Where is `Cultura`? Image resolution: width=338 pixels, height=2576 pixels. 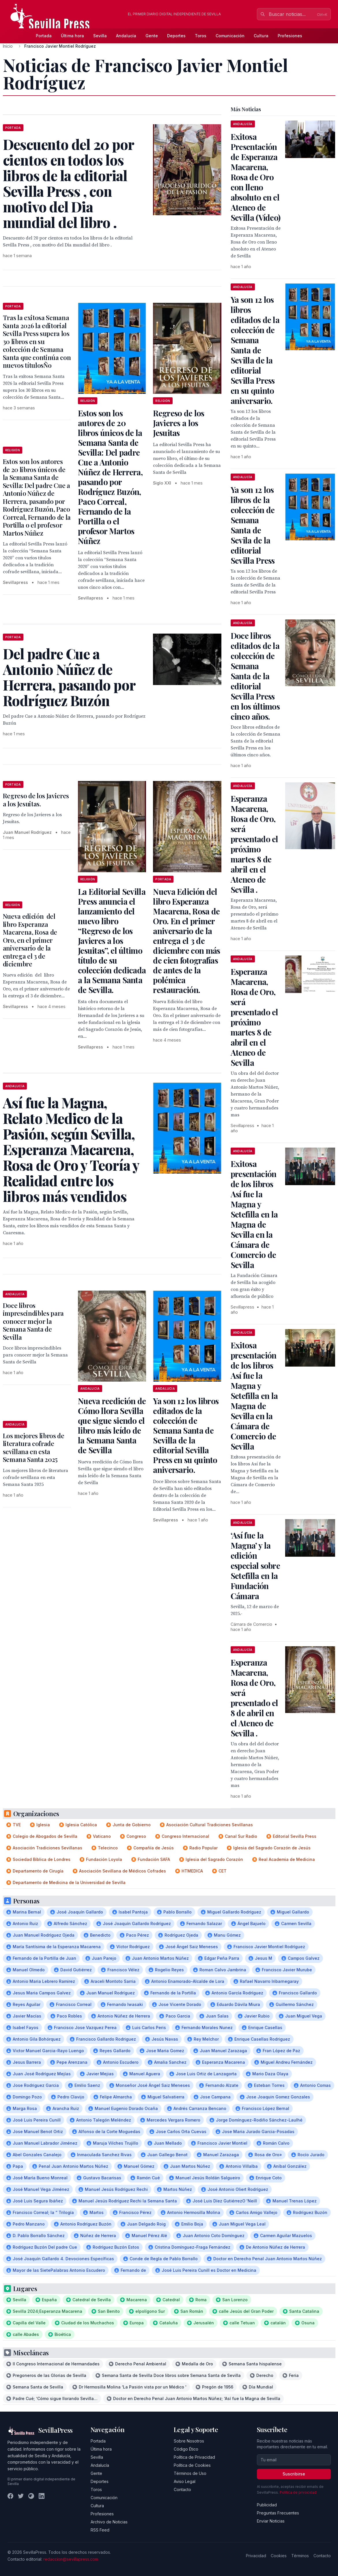
Cultura is located at coordinates (261, 35).